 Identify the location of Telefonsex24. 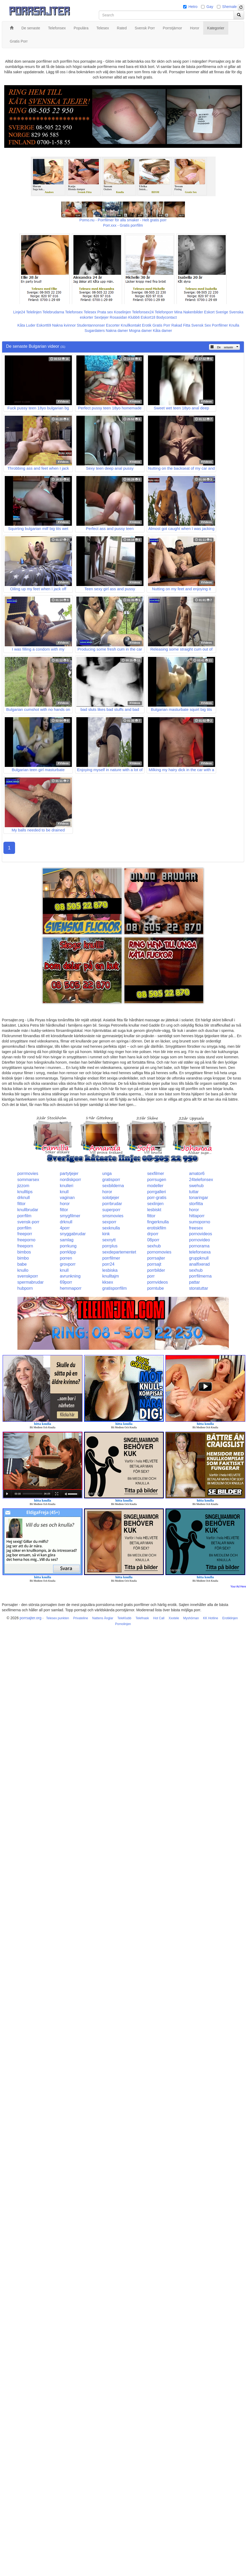
(143, 312).